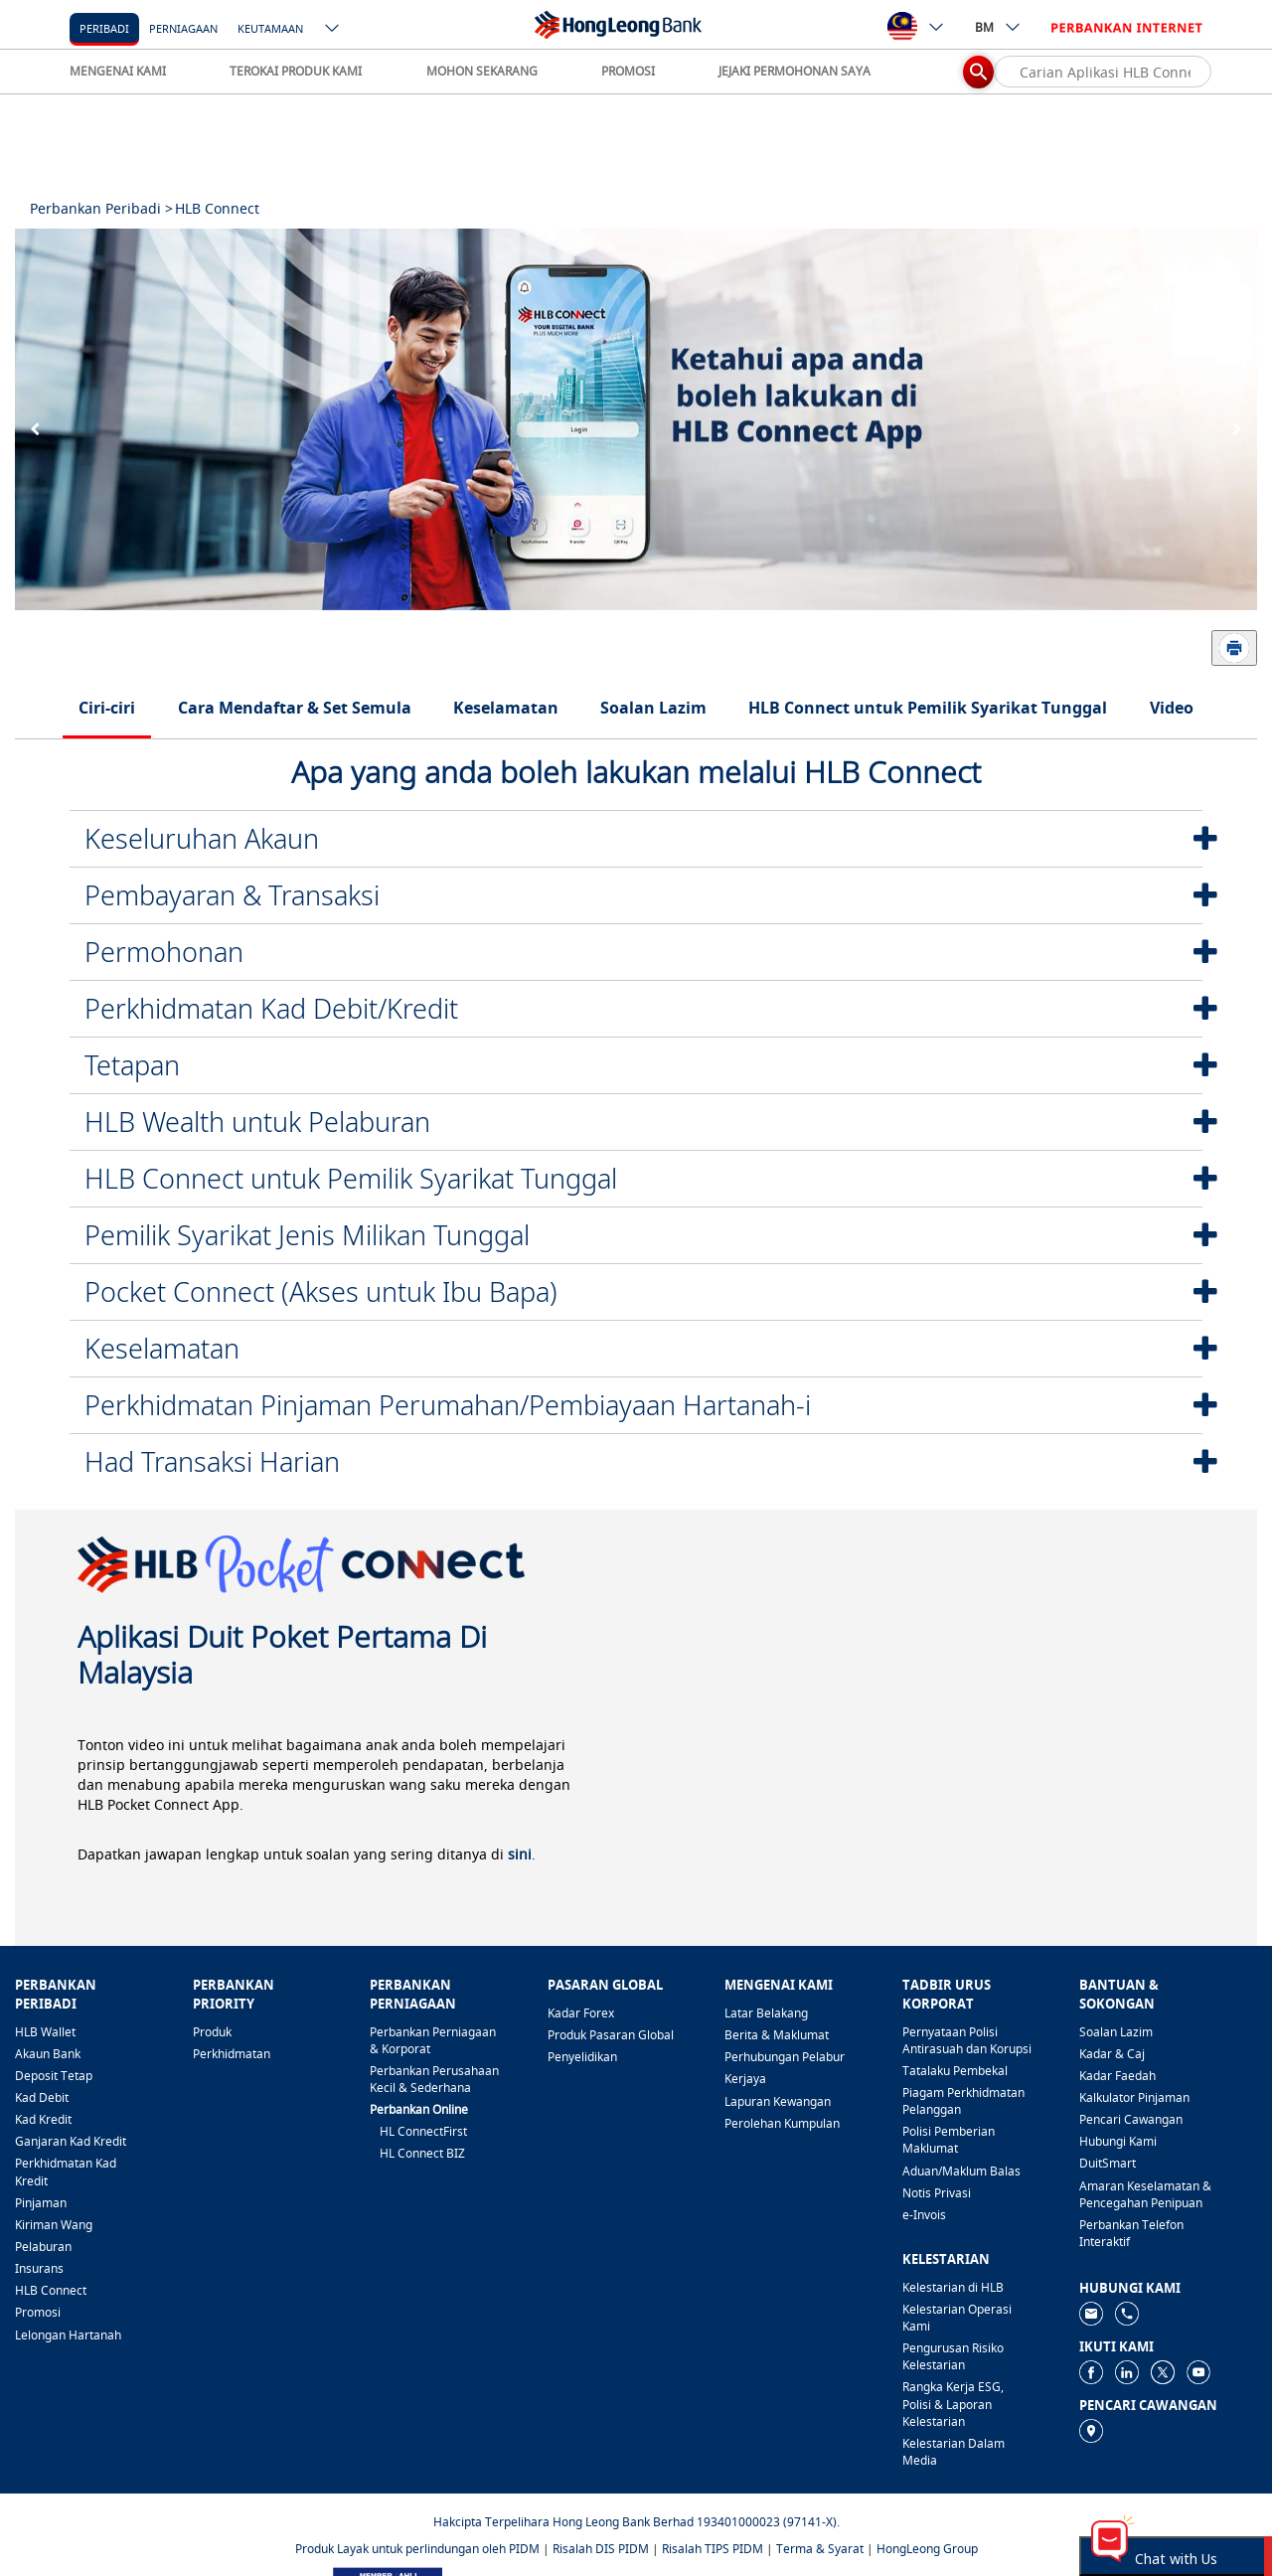  I want to click on Pemilik Syarikat Jenis Milikan Tunggal, so click(307, 1234).